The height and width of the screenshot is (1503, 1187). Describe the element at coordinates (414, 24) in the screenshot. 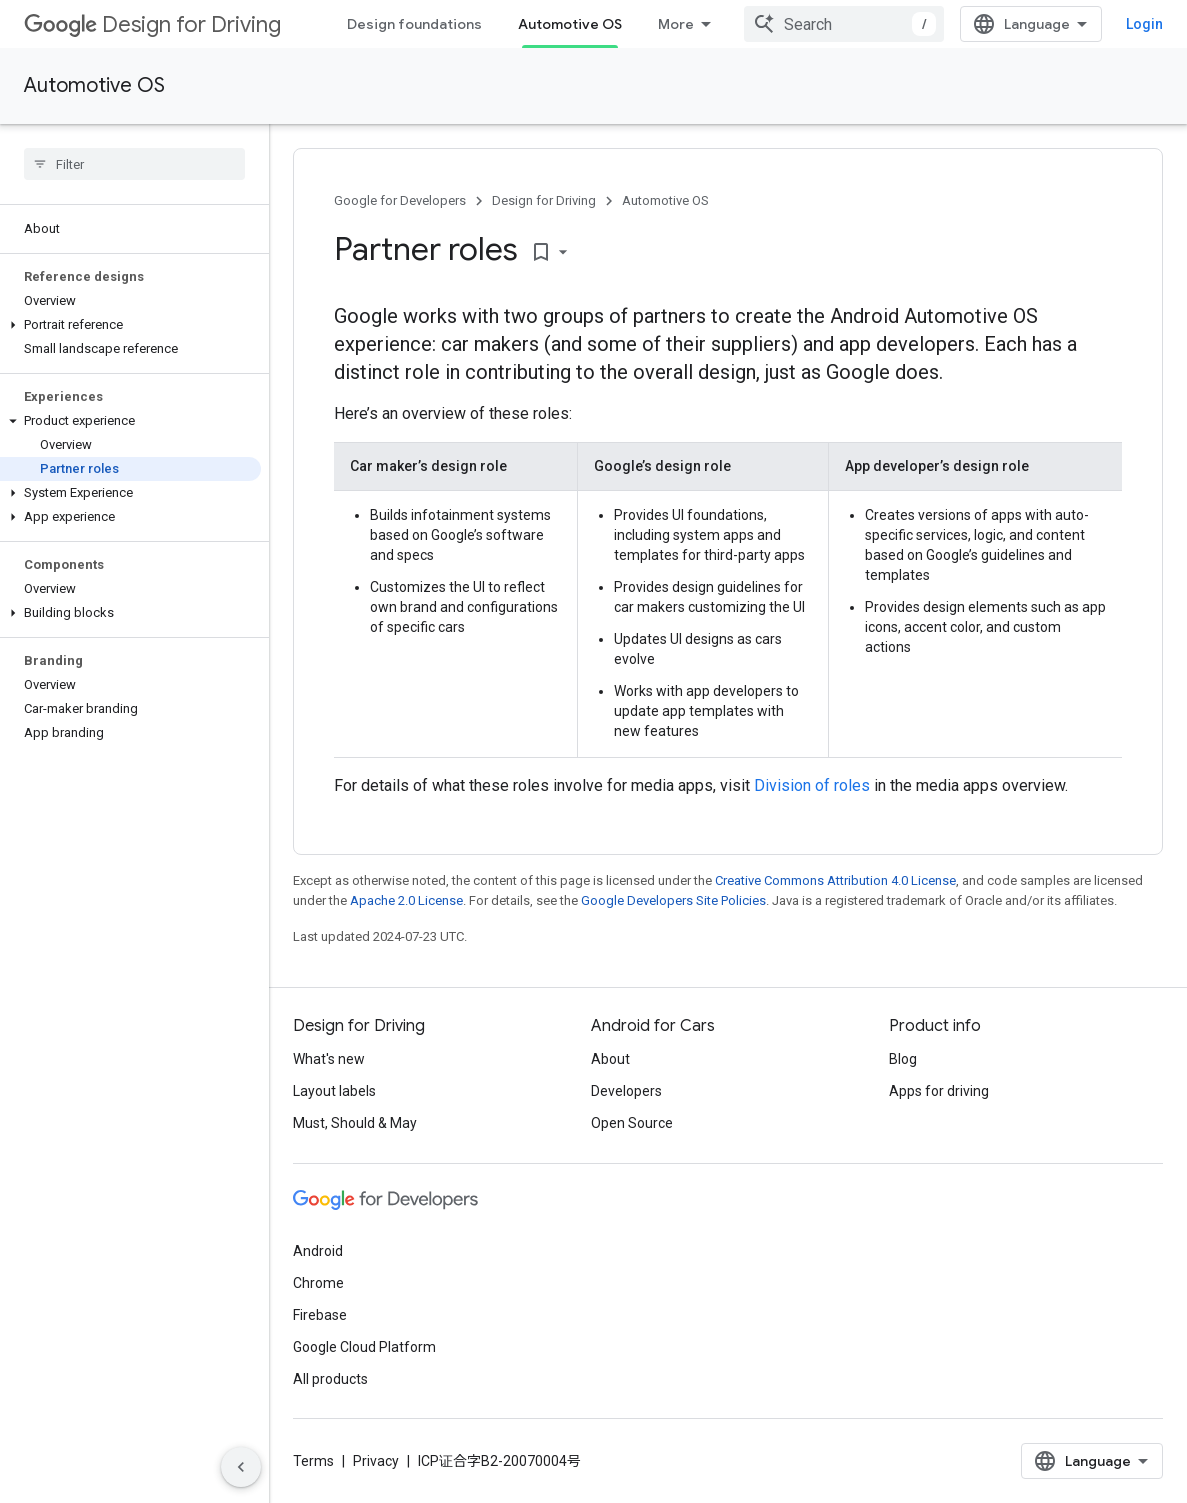

I see `Design foundations` at that location.